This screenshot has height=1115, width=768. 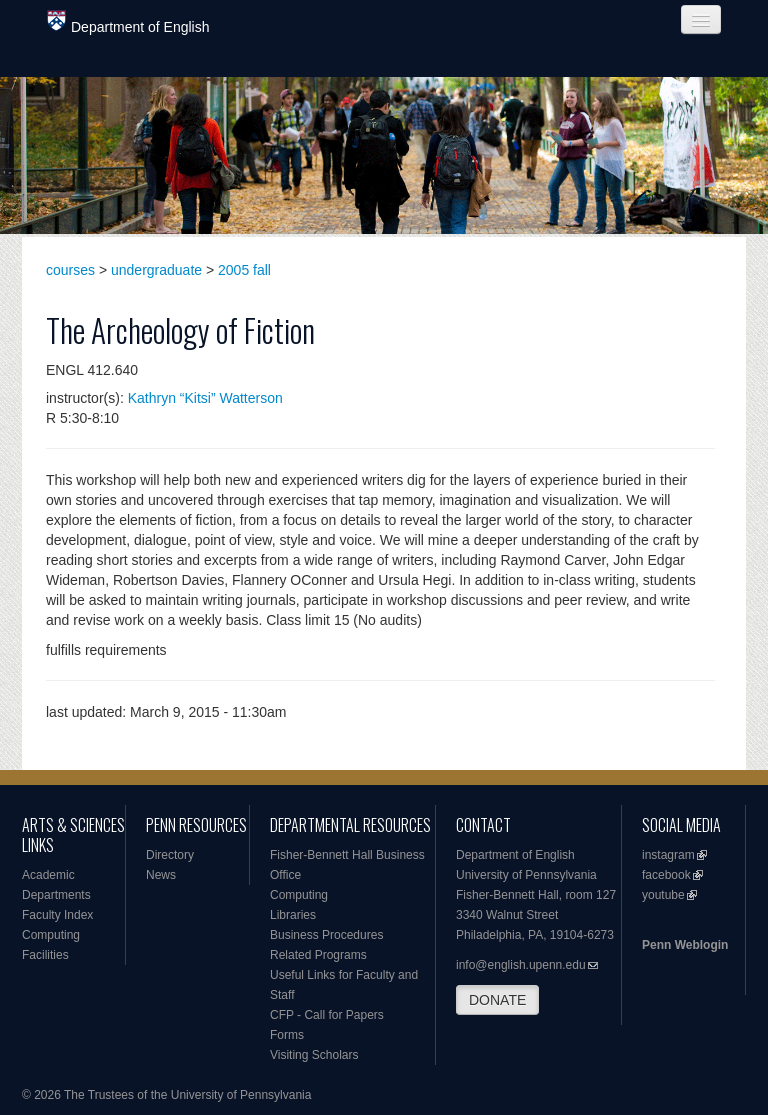 I want to click on Related Programs, so click(x=318, y=955).